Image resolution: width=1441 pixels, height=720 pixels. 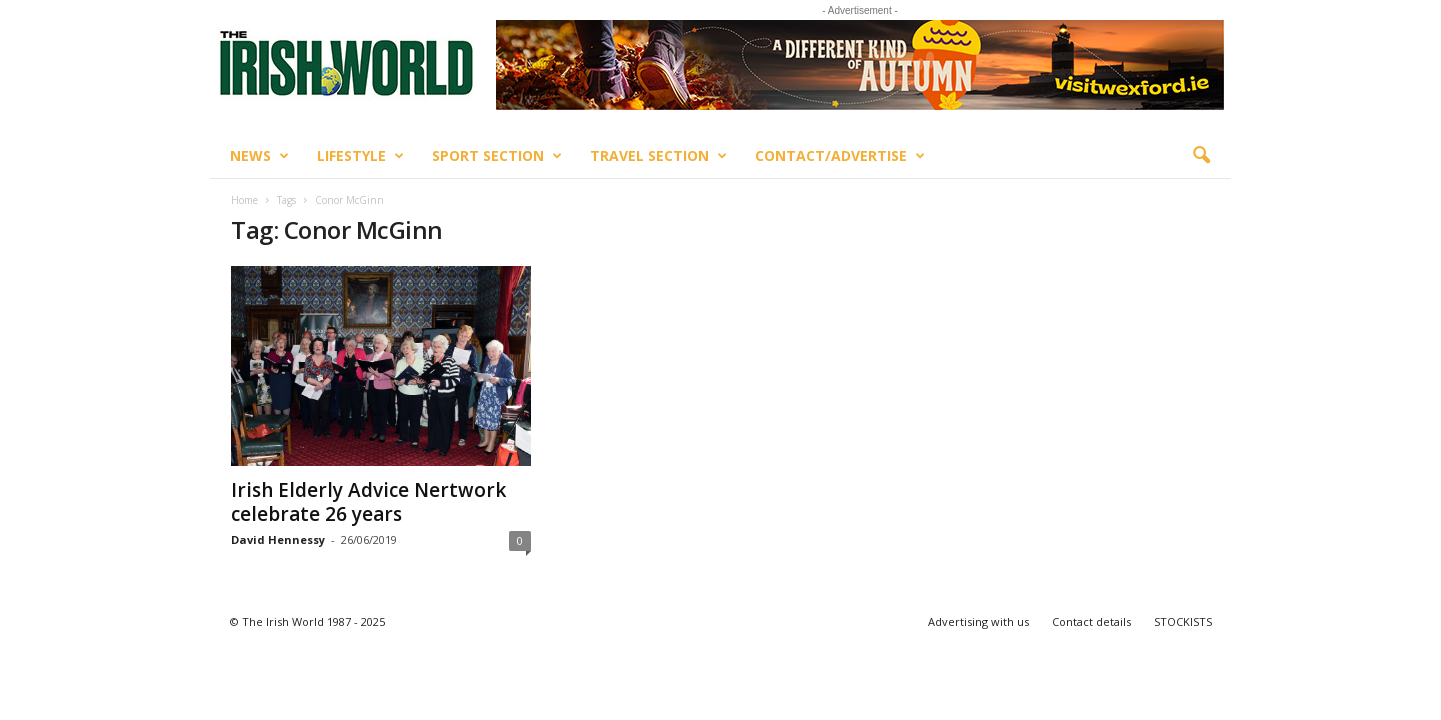 I want to click on Advertising with us, so click(x=978, y=621).